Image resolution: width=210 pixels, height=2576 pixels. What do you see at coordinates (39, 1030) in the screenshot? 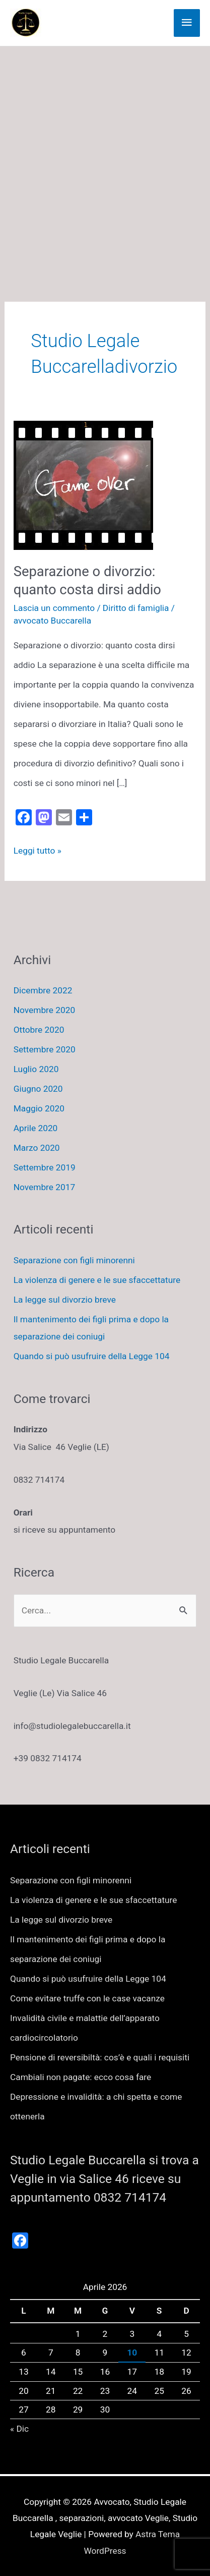
I see `Ottobre 2020` at bounding box center [39, 1030].